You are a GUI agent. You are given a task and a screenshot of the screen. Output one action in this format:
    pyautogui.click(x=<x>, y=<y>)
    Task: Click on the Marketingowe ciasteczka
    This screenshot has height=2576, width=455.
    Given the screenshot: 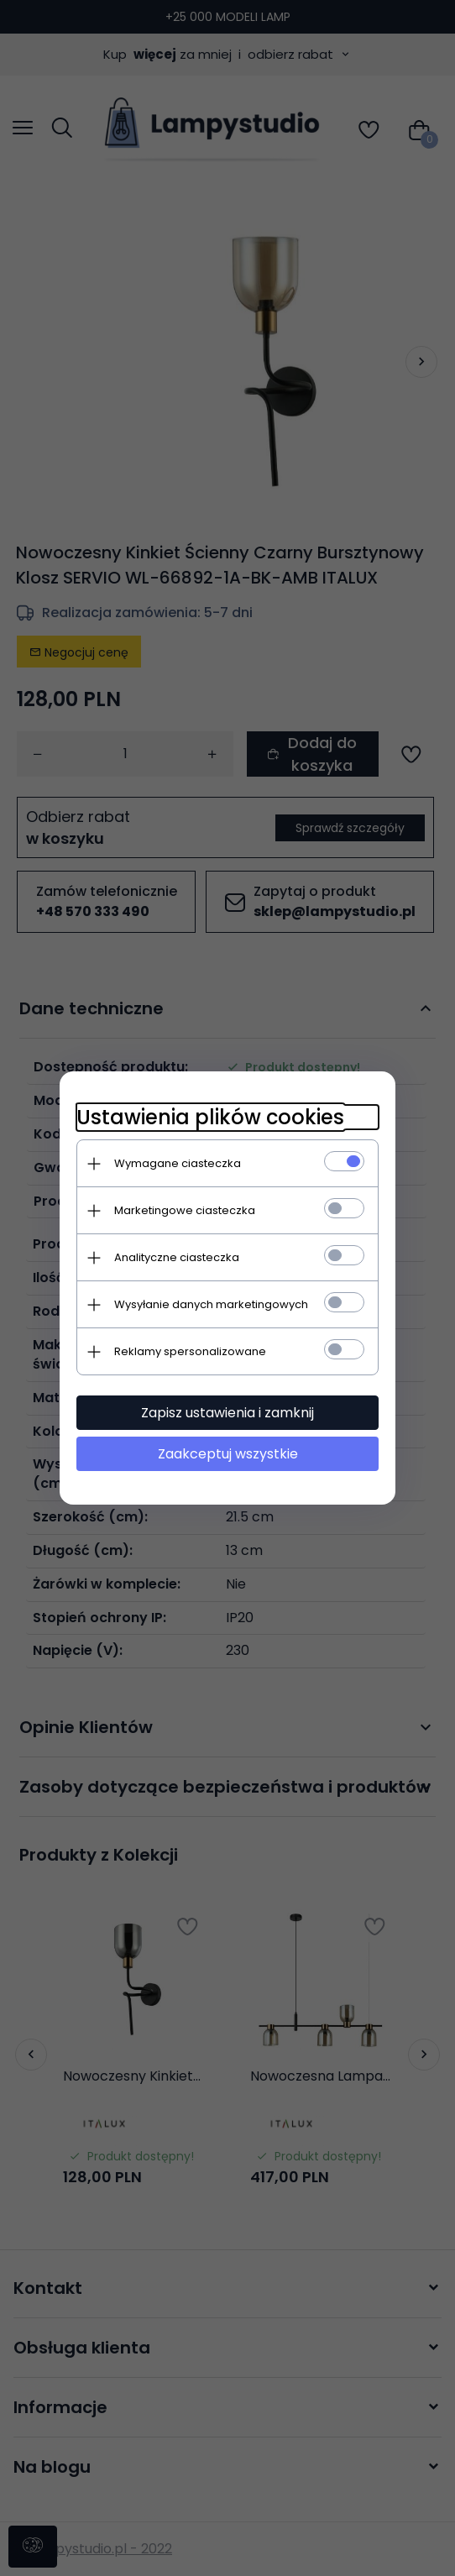 What is the action you would take?
    pyautogui.click(x=184, y=1210)
    